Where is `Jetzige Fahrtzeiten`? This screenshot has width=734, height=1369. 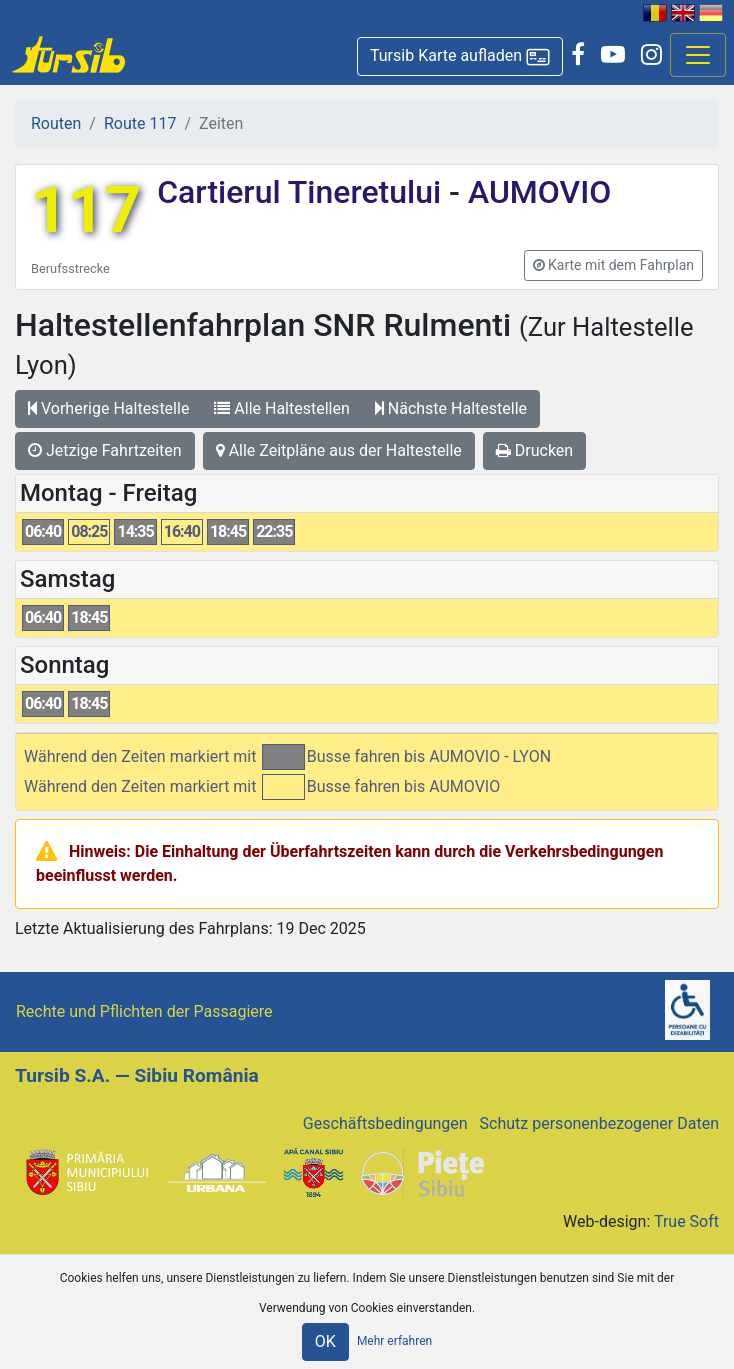 Jetzige Fahrtzeiten is located at coordinates (105, 450).